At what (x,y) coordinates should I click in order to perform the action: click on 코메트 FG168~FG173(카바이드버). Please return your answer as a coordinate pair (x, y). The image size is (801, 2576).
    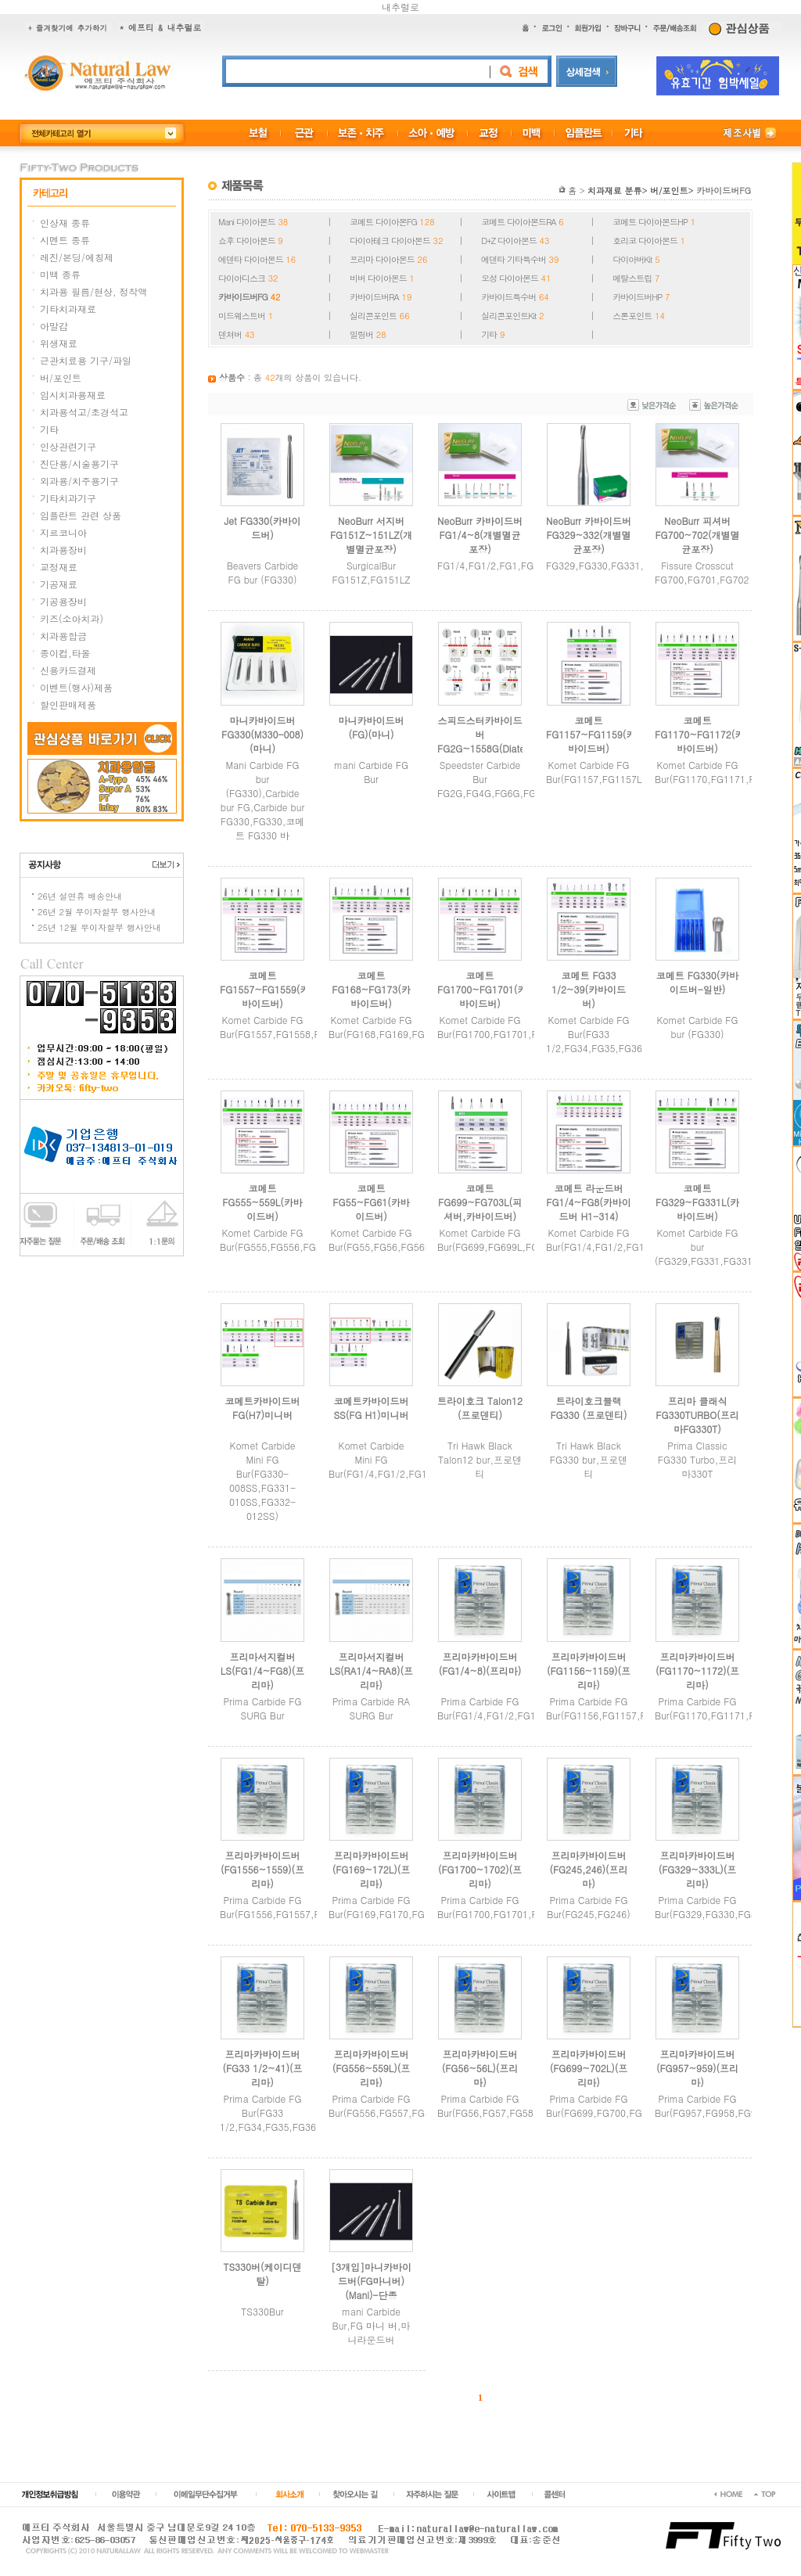
    Looking at the image, I should click on (371, 989).